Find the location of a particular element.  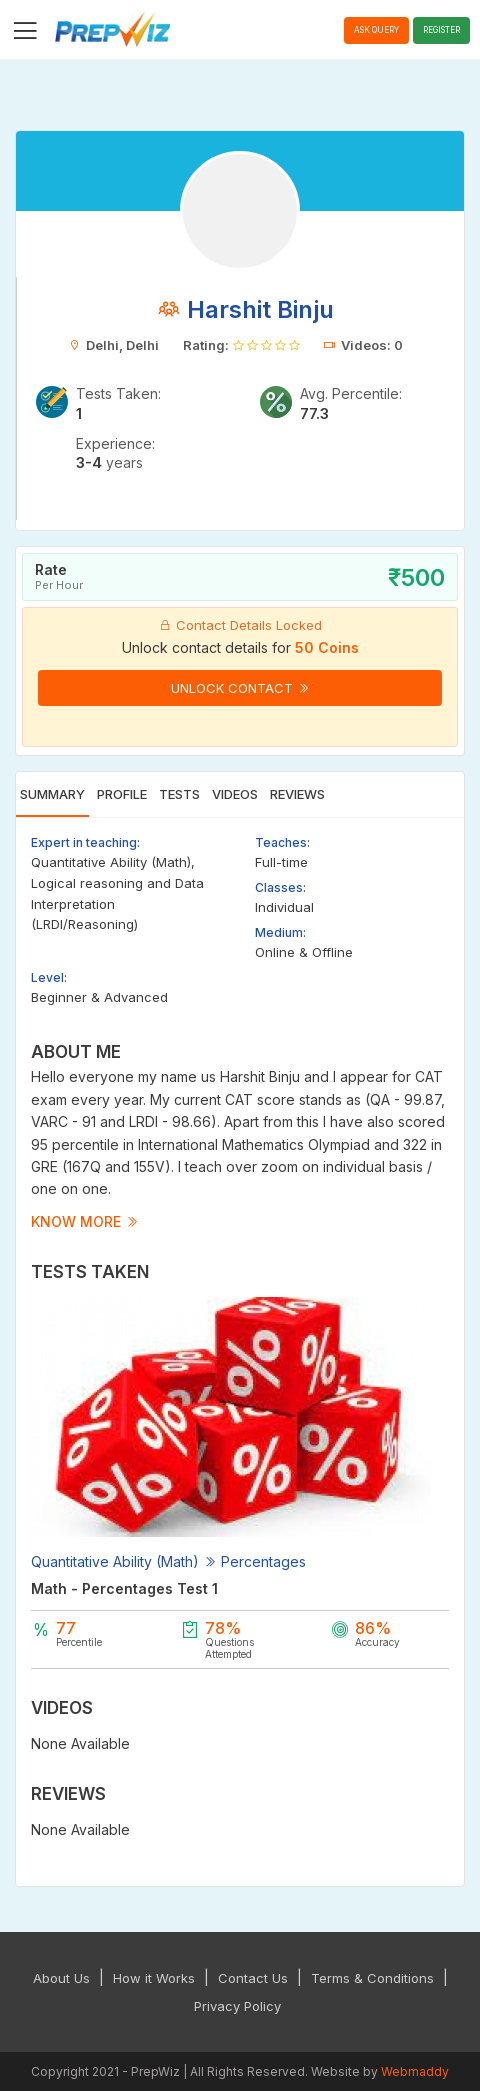

Classes: is located at coordinates (280, 887).